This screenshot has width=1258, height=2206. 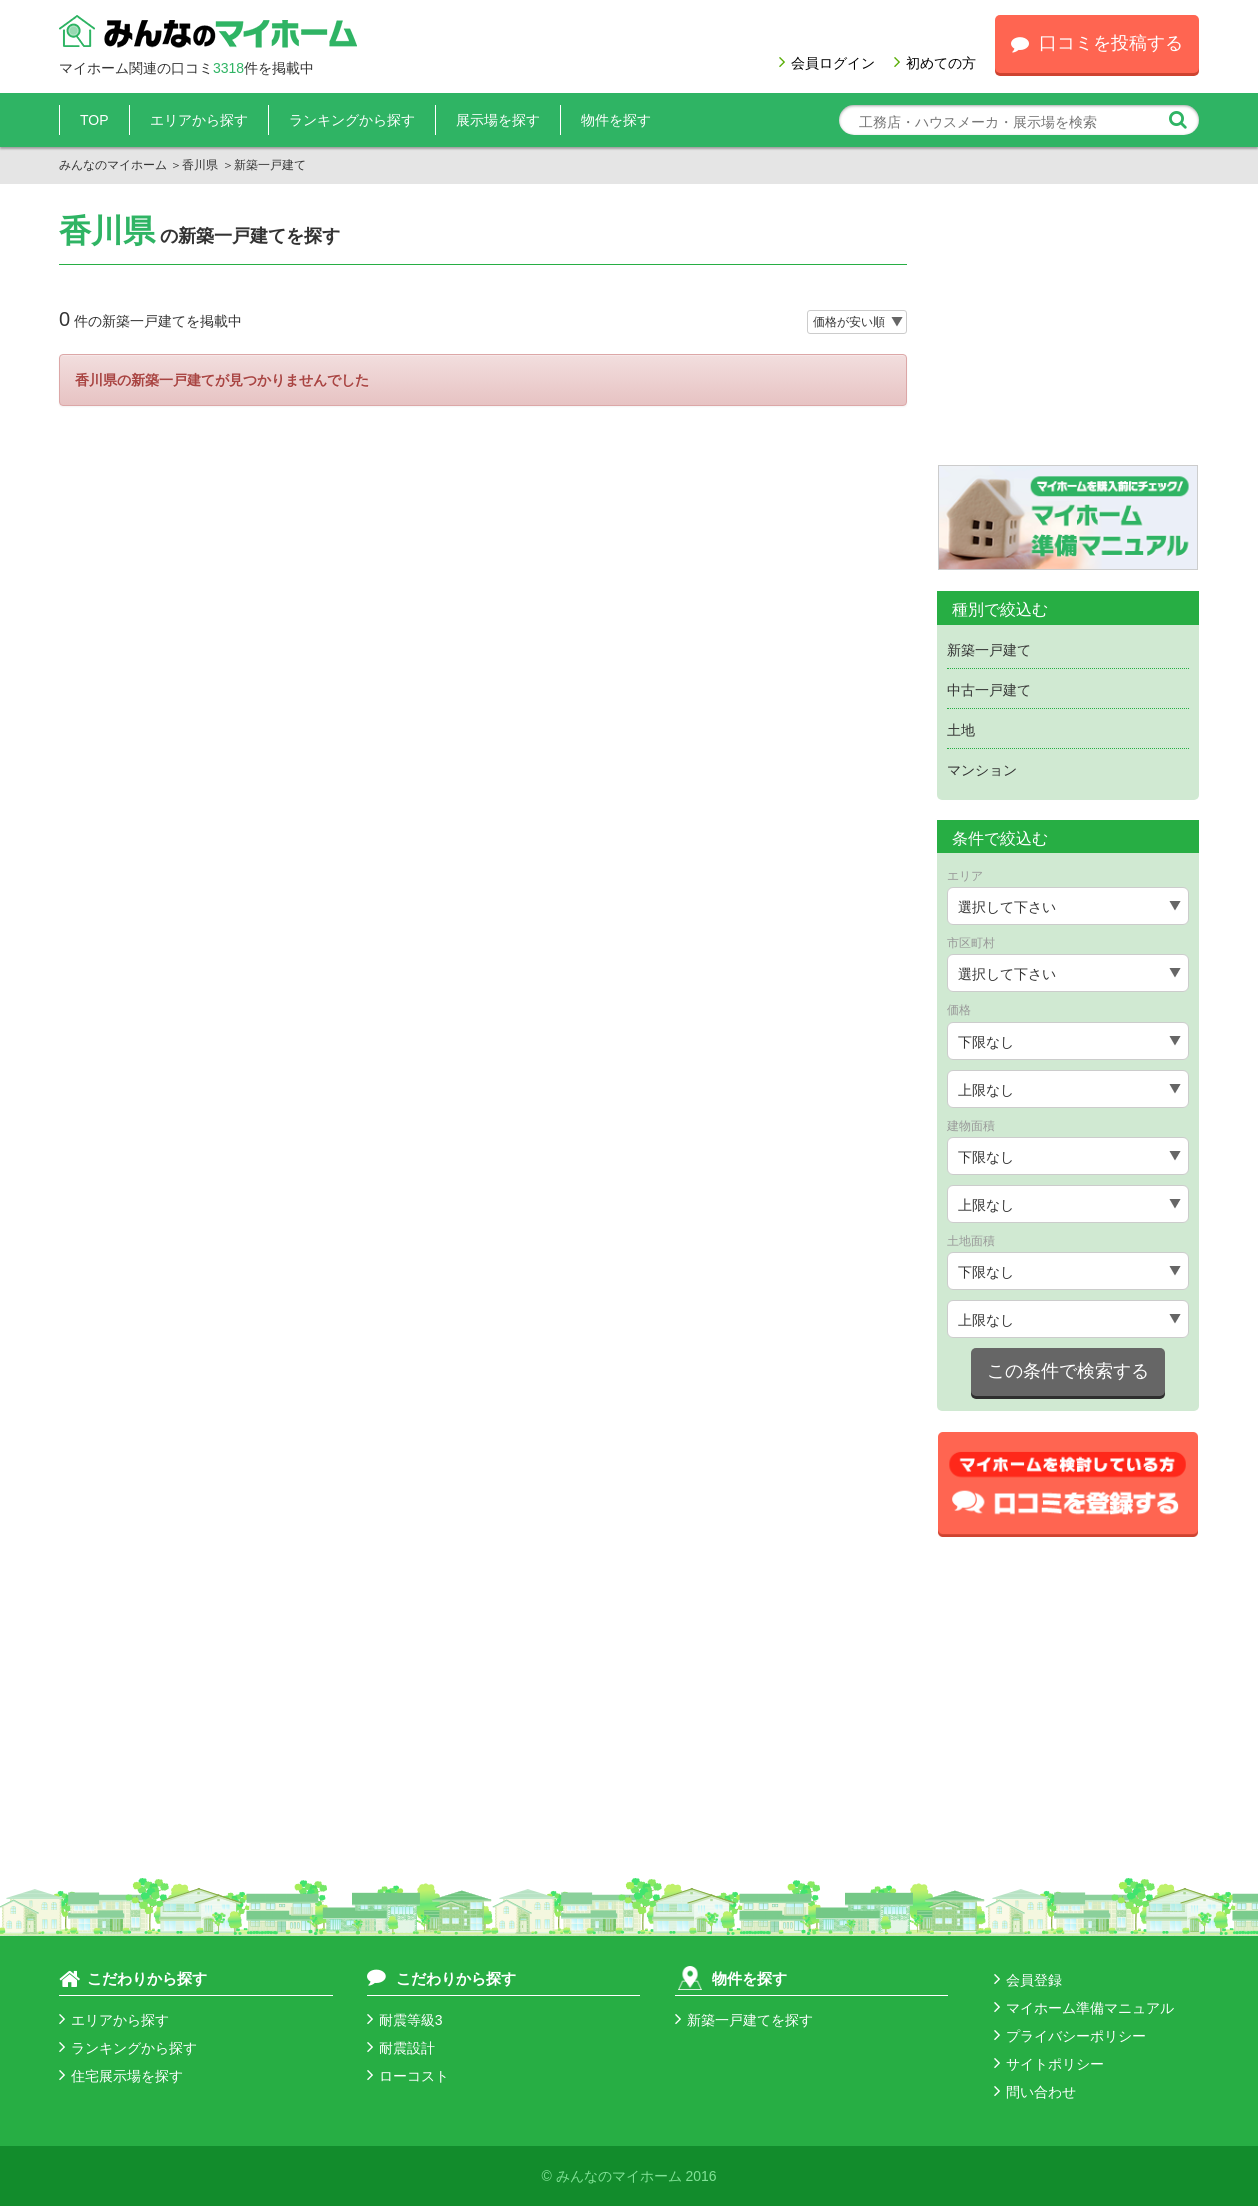 What do you see at coordinates (616, 120) in the screenshot?
I see `物件を探す` at bounding box center [616, 120].